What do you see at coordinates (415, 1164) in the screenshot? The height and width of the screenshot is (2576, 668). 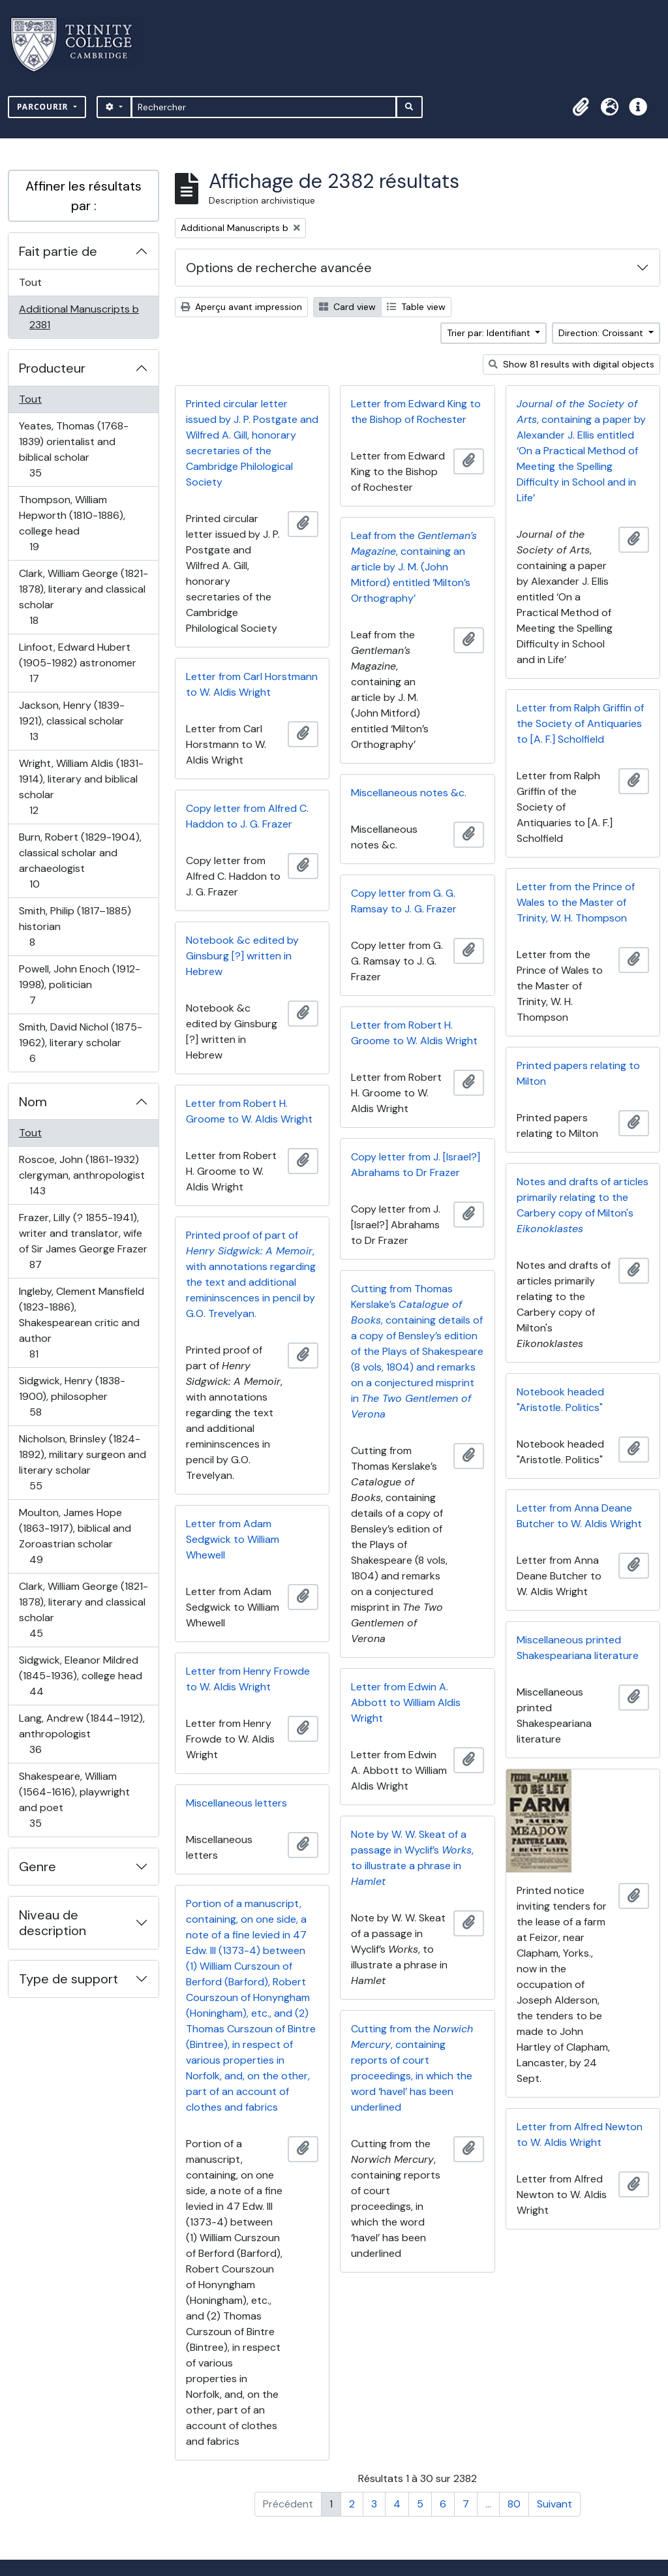 I see `Copy letter from J. [Israel?] Abrahams to Dr Frazer` at bounding box center [415, 1164].